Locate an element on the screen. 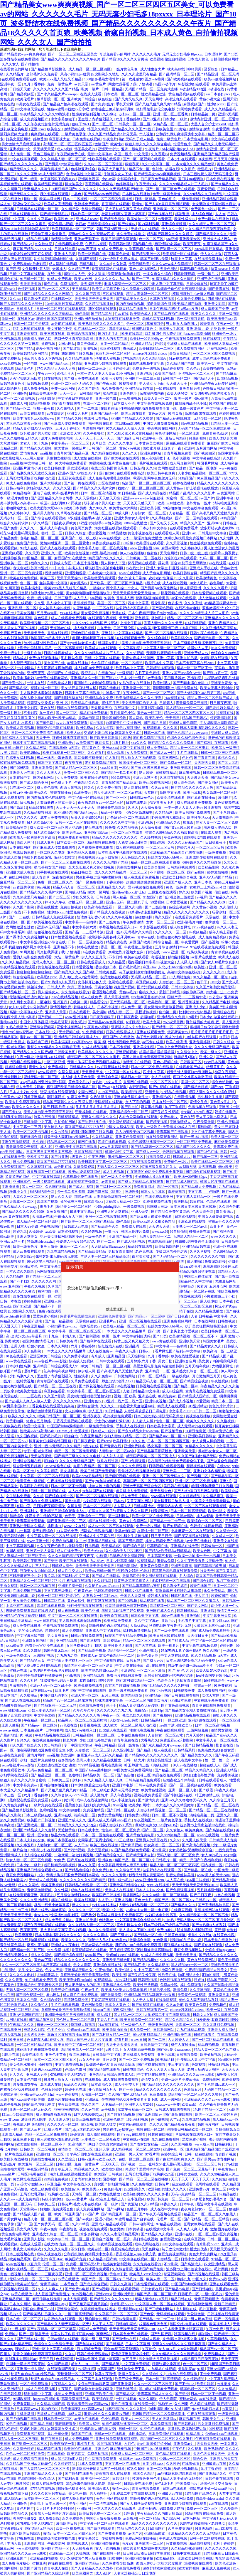 Image resolution: width=240 pixels, height=2576 pixels. 成人写真福利网 is located at coordinates (182, 463).